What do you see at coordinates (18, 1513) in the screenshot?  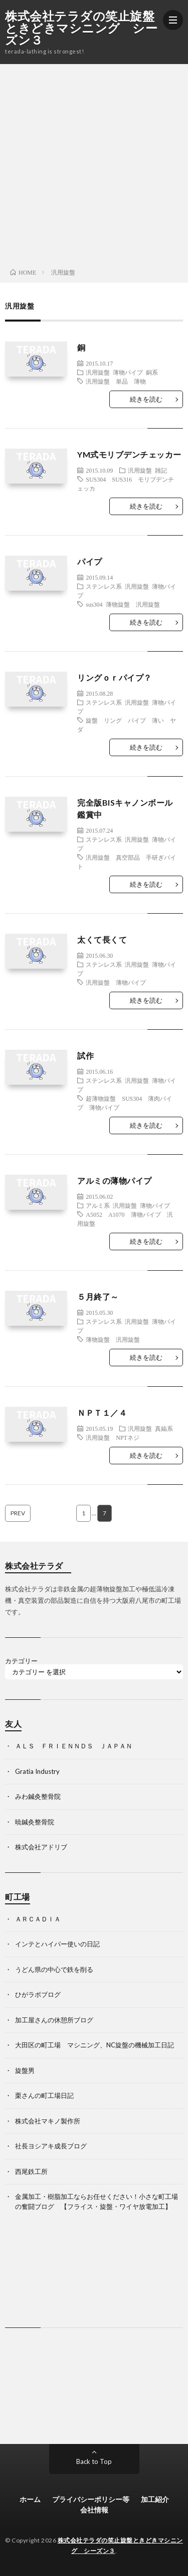 I see `PREV` at bounding box center [18, 1513].